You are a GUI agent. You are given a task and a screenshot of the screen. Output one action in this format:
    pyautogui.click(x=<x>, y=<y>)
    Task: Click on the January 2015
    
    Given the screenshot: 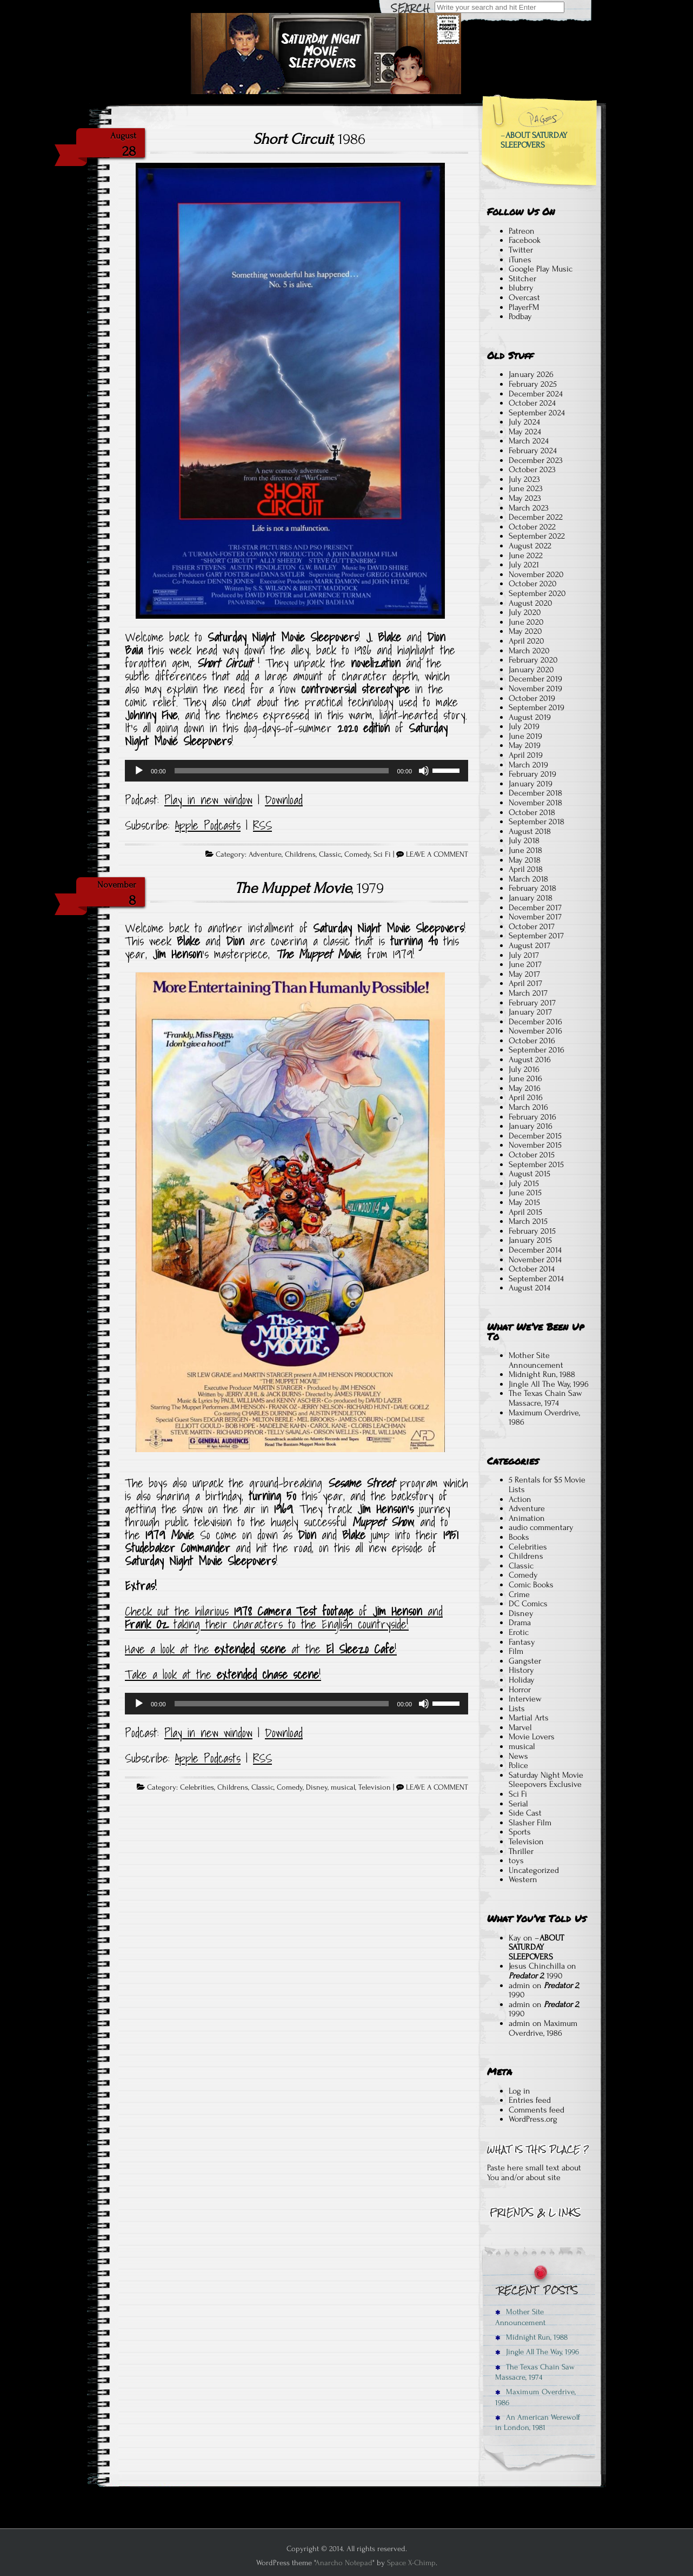 What is the action you would take?
    pyautogui.click(x=530, y=1240)
    